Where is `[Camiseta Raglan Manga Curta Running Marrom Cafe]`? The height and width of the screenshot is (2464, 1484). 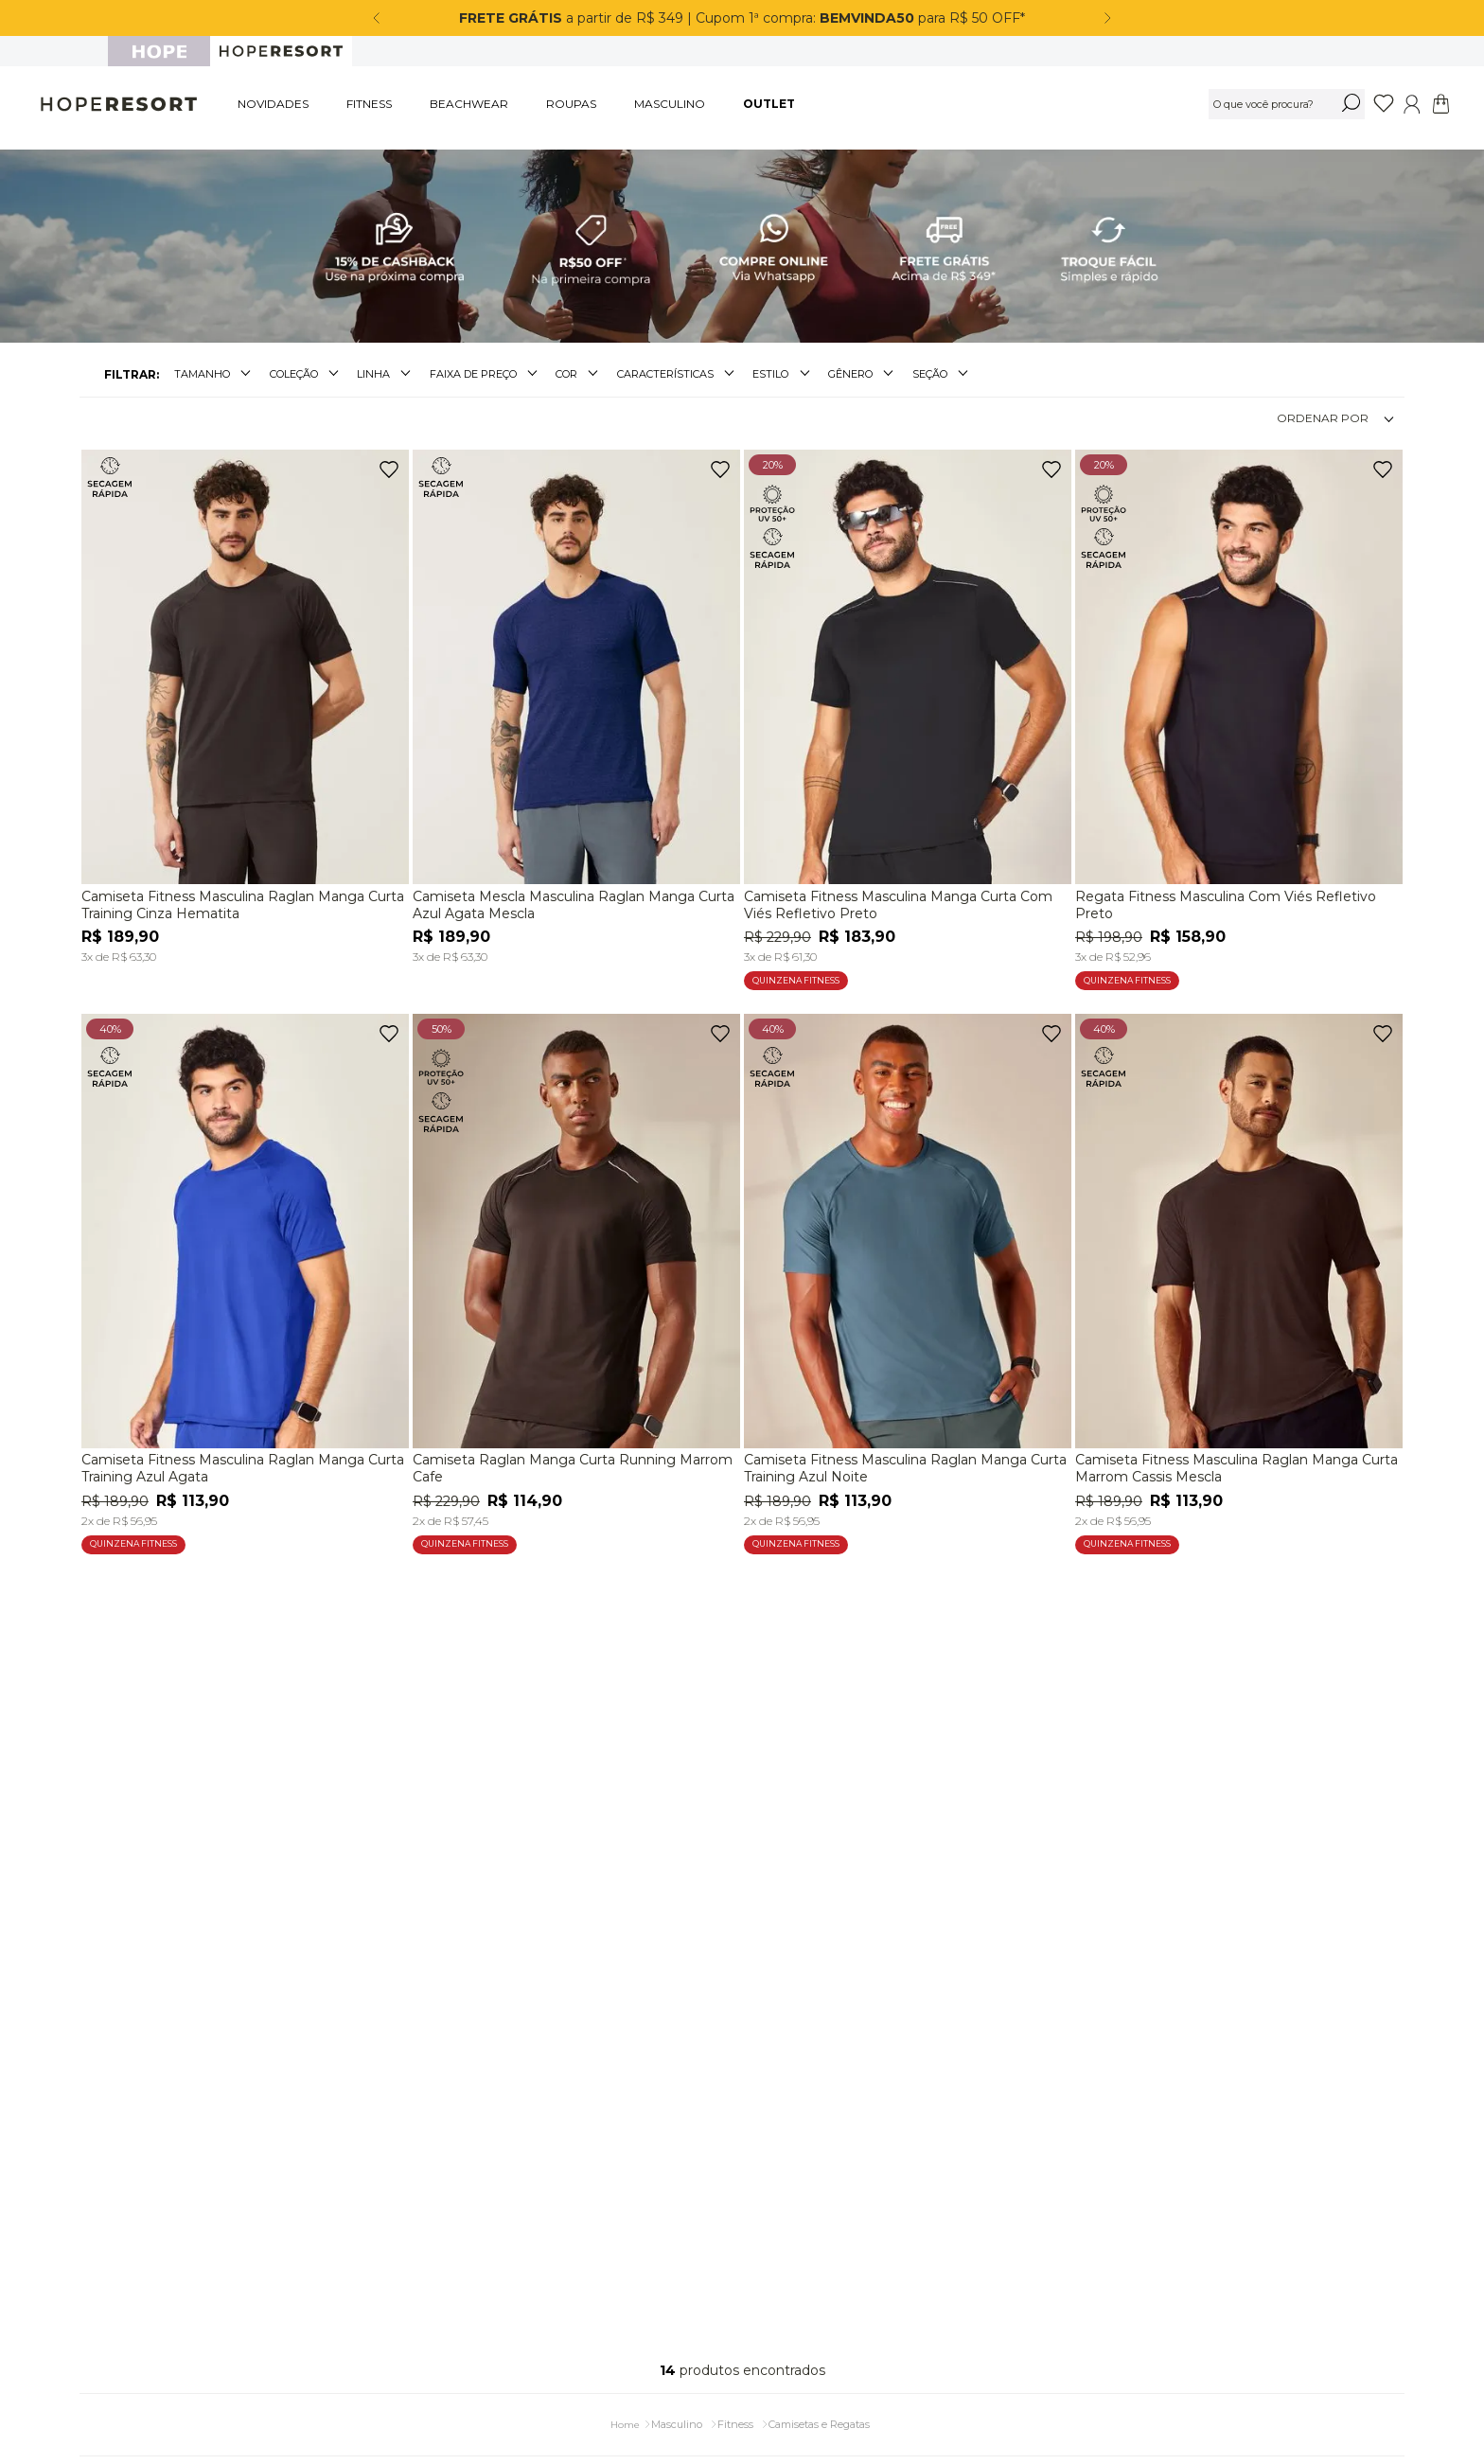 [Camiseta Raglan Manga Curta Running Marrom Cafe] is located at coordinates (576, 1278).